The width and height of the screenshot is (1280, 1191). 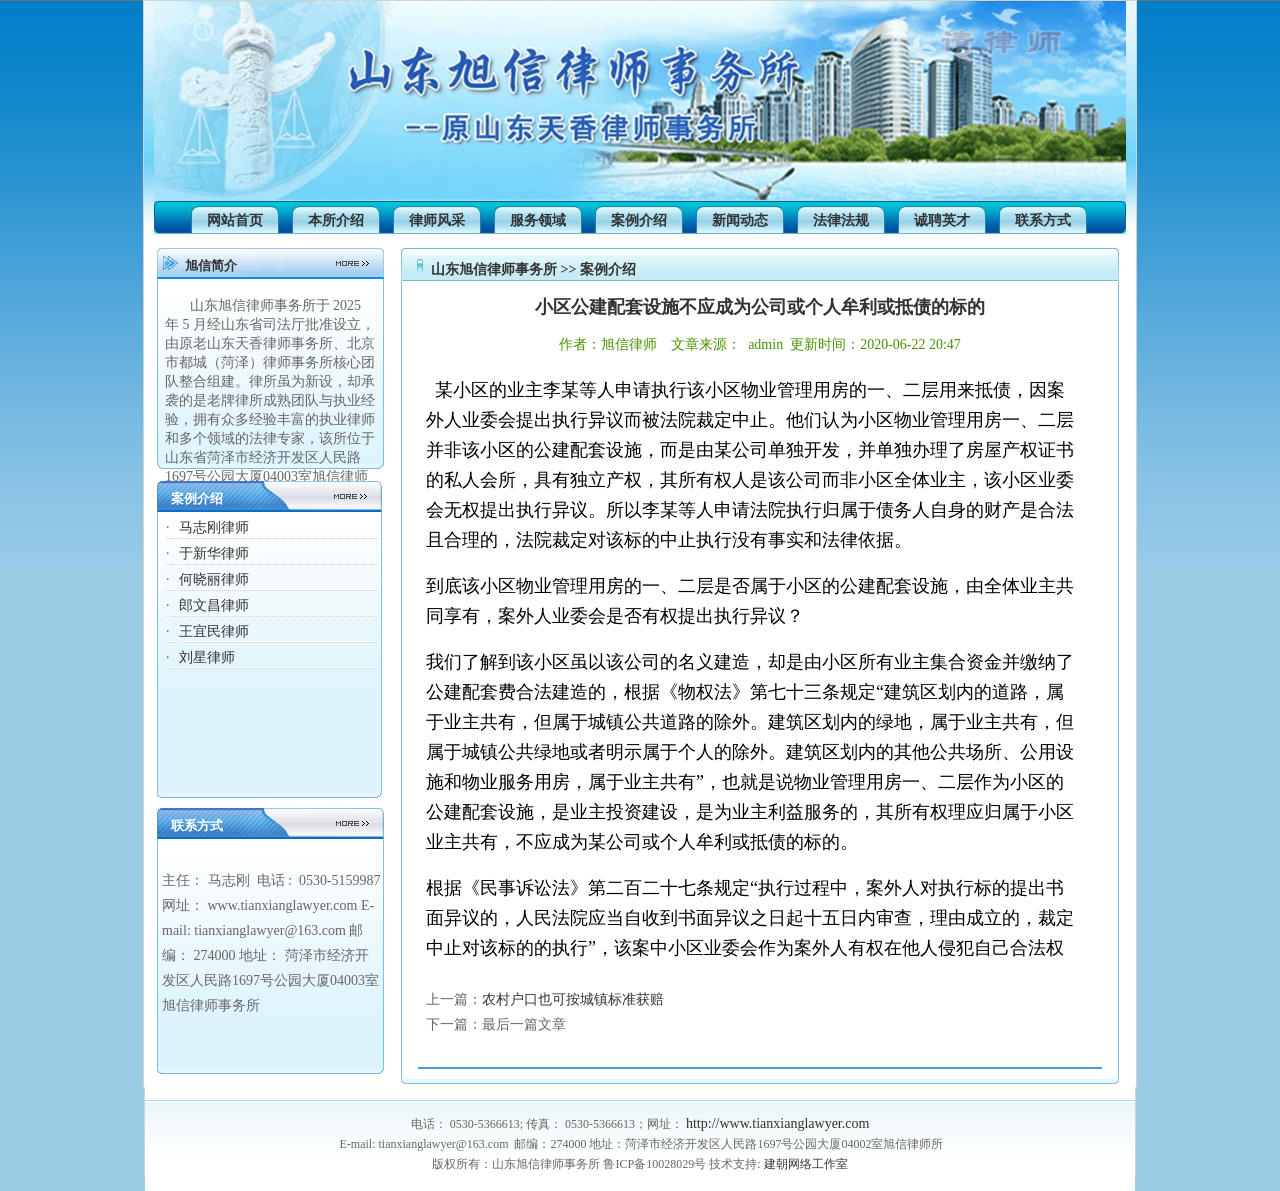 I want to click on 于新华律师, so click(x=214, y=553).